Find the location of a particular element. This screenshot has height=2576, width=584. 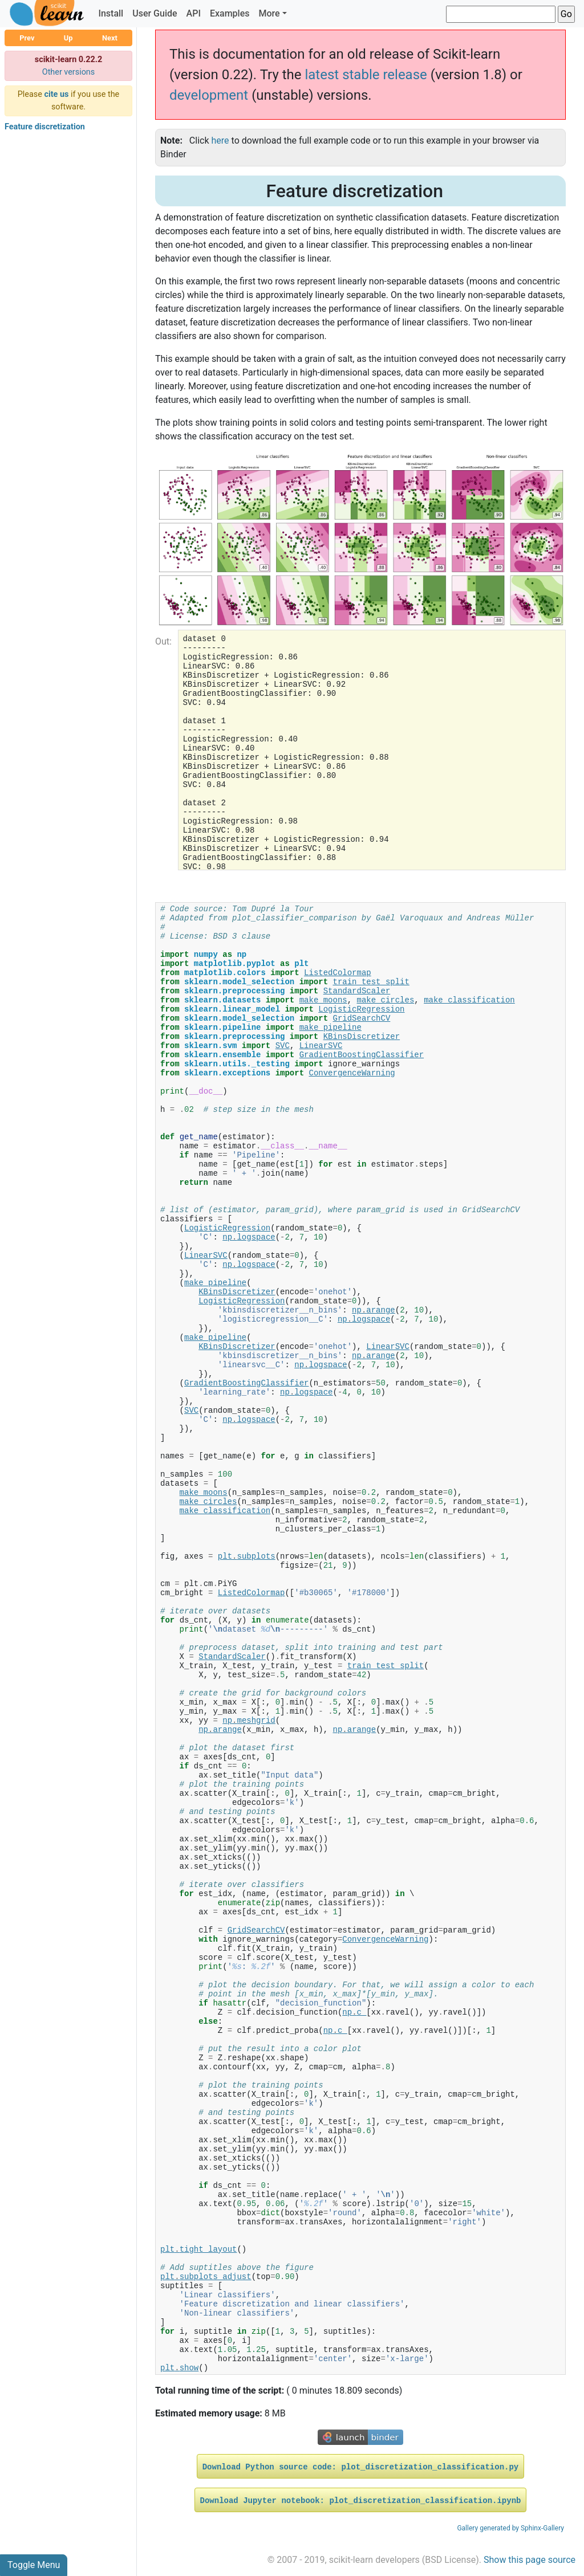

Show this page source is located at coordinates (529, 2559).